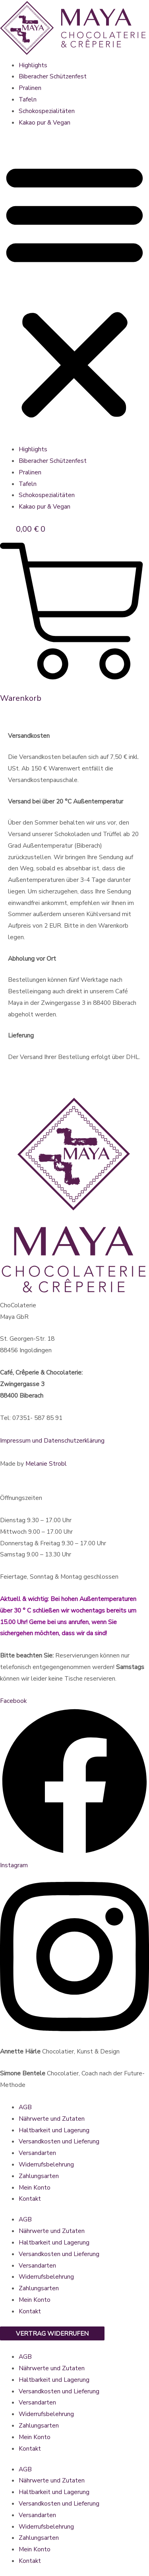 This screenshot has width=149, height=2576. What do you see at coordinates (44, 122) in the screenshot?
I see `Kakao pur & Vegan` at bounding box center [44, 122].